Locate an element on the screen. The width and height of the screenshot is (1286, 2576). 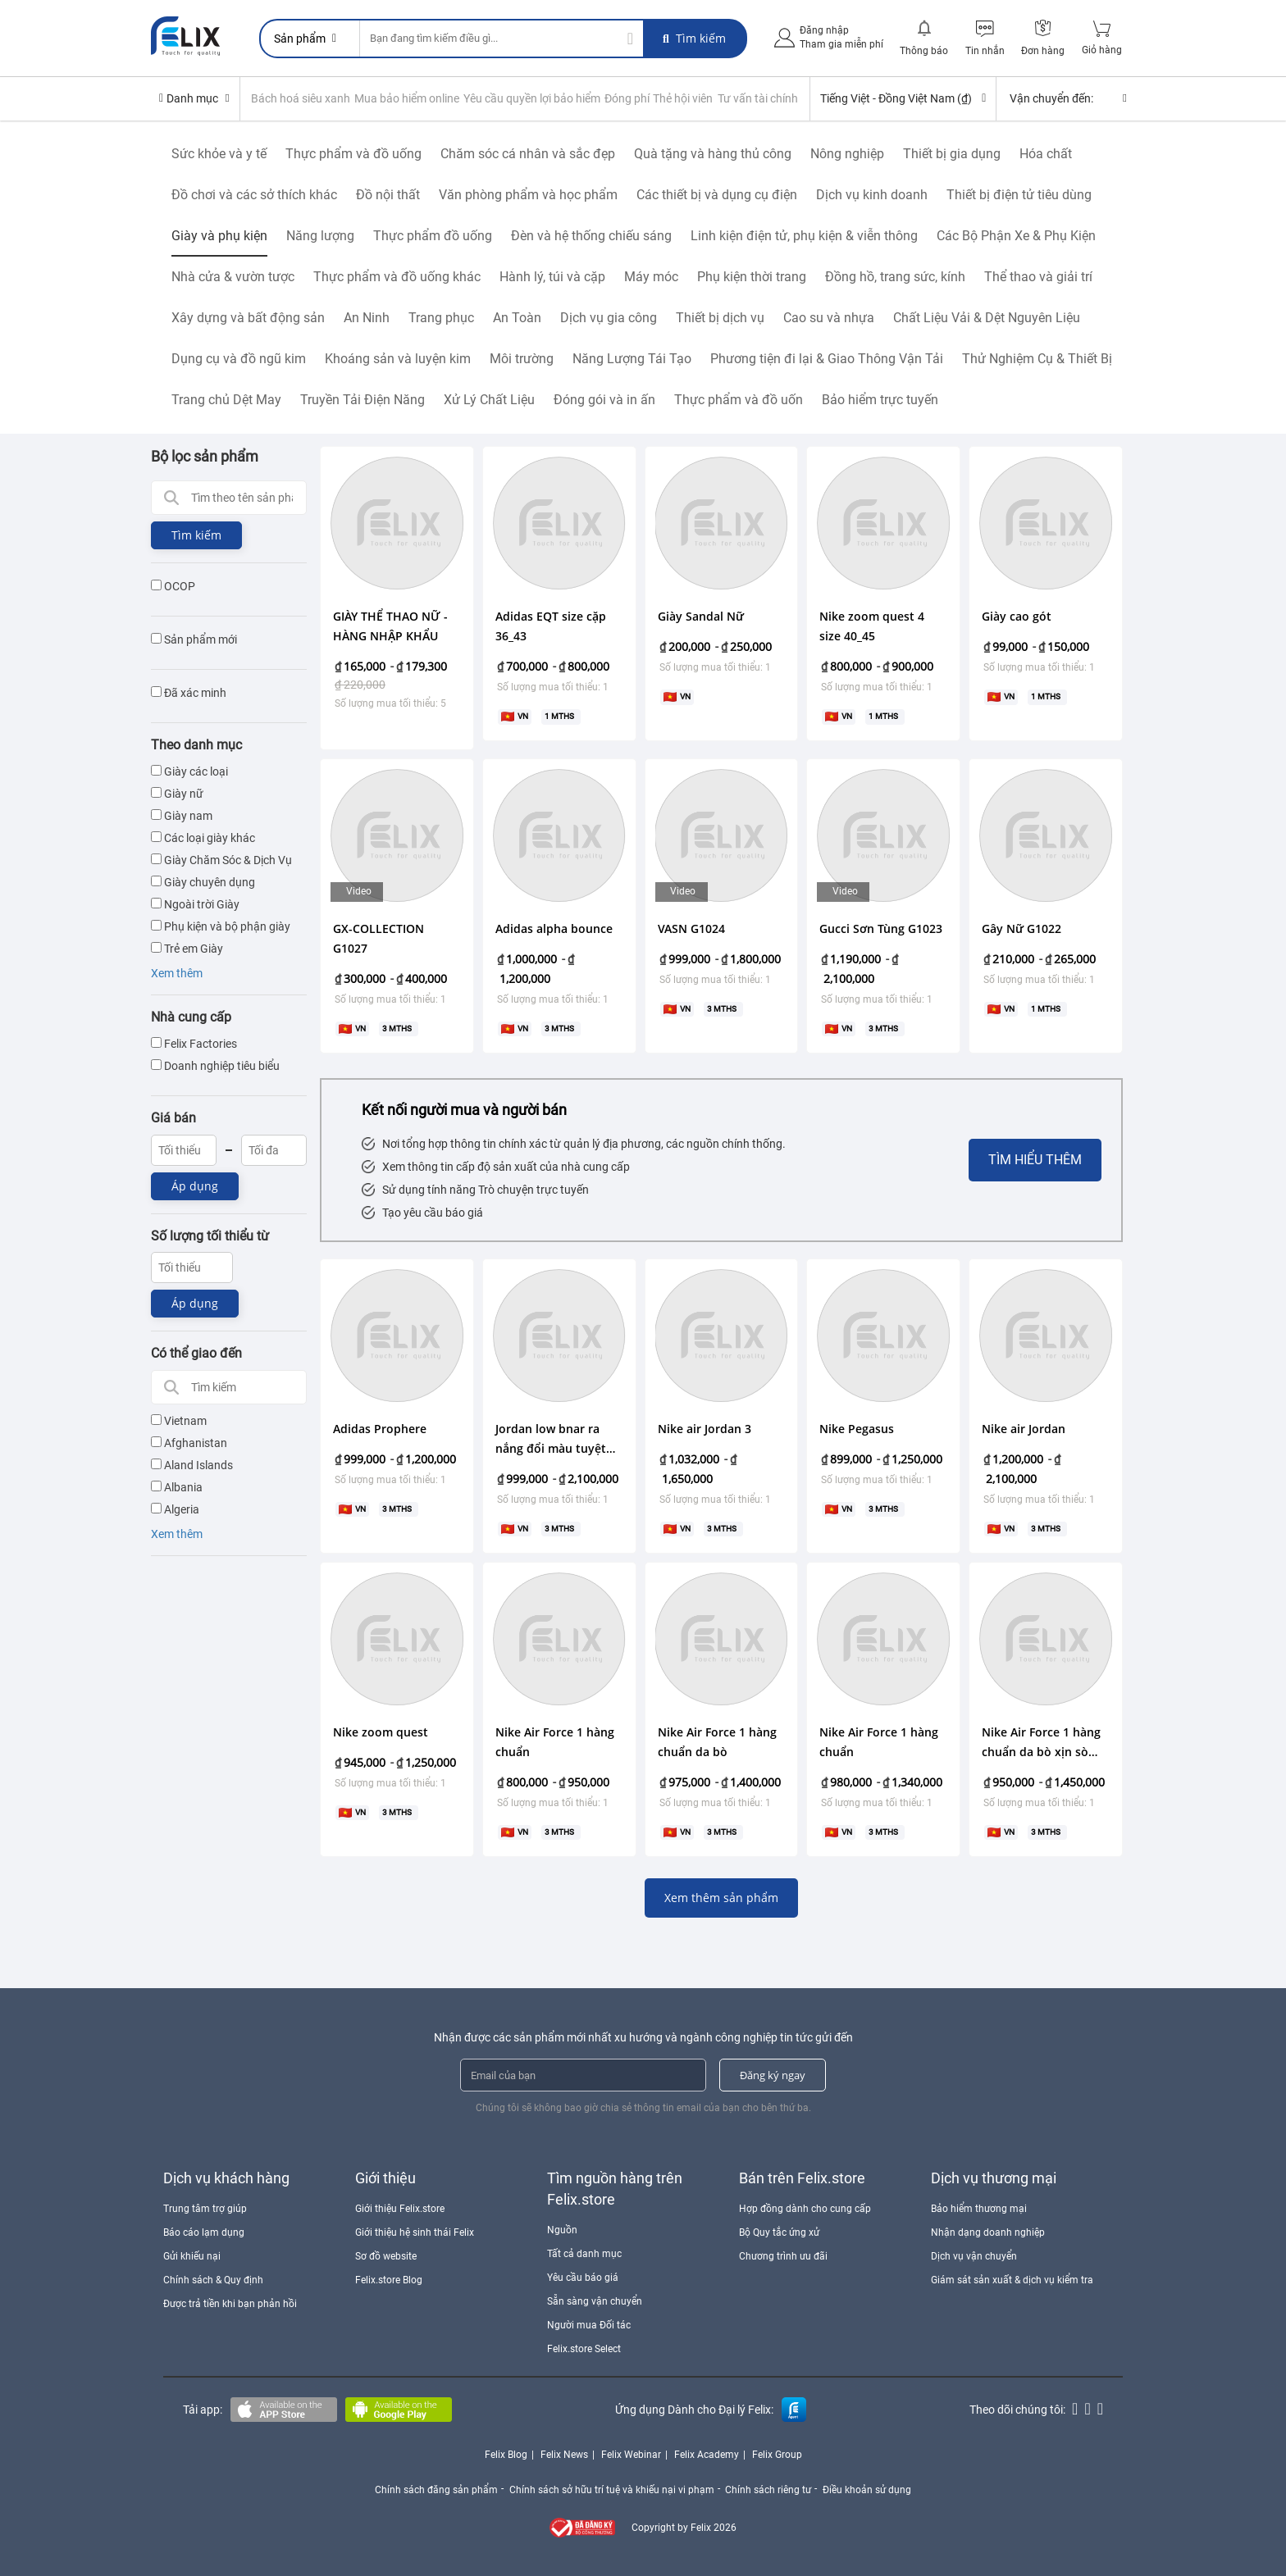
Chính sách đăng sản phẩm is located at coordinates (433, 2488).